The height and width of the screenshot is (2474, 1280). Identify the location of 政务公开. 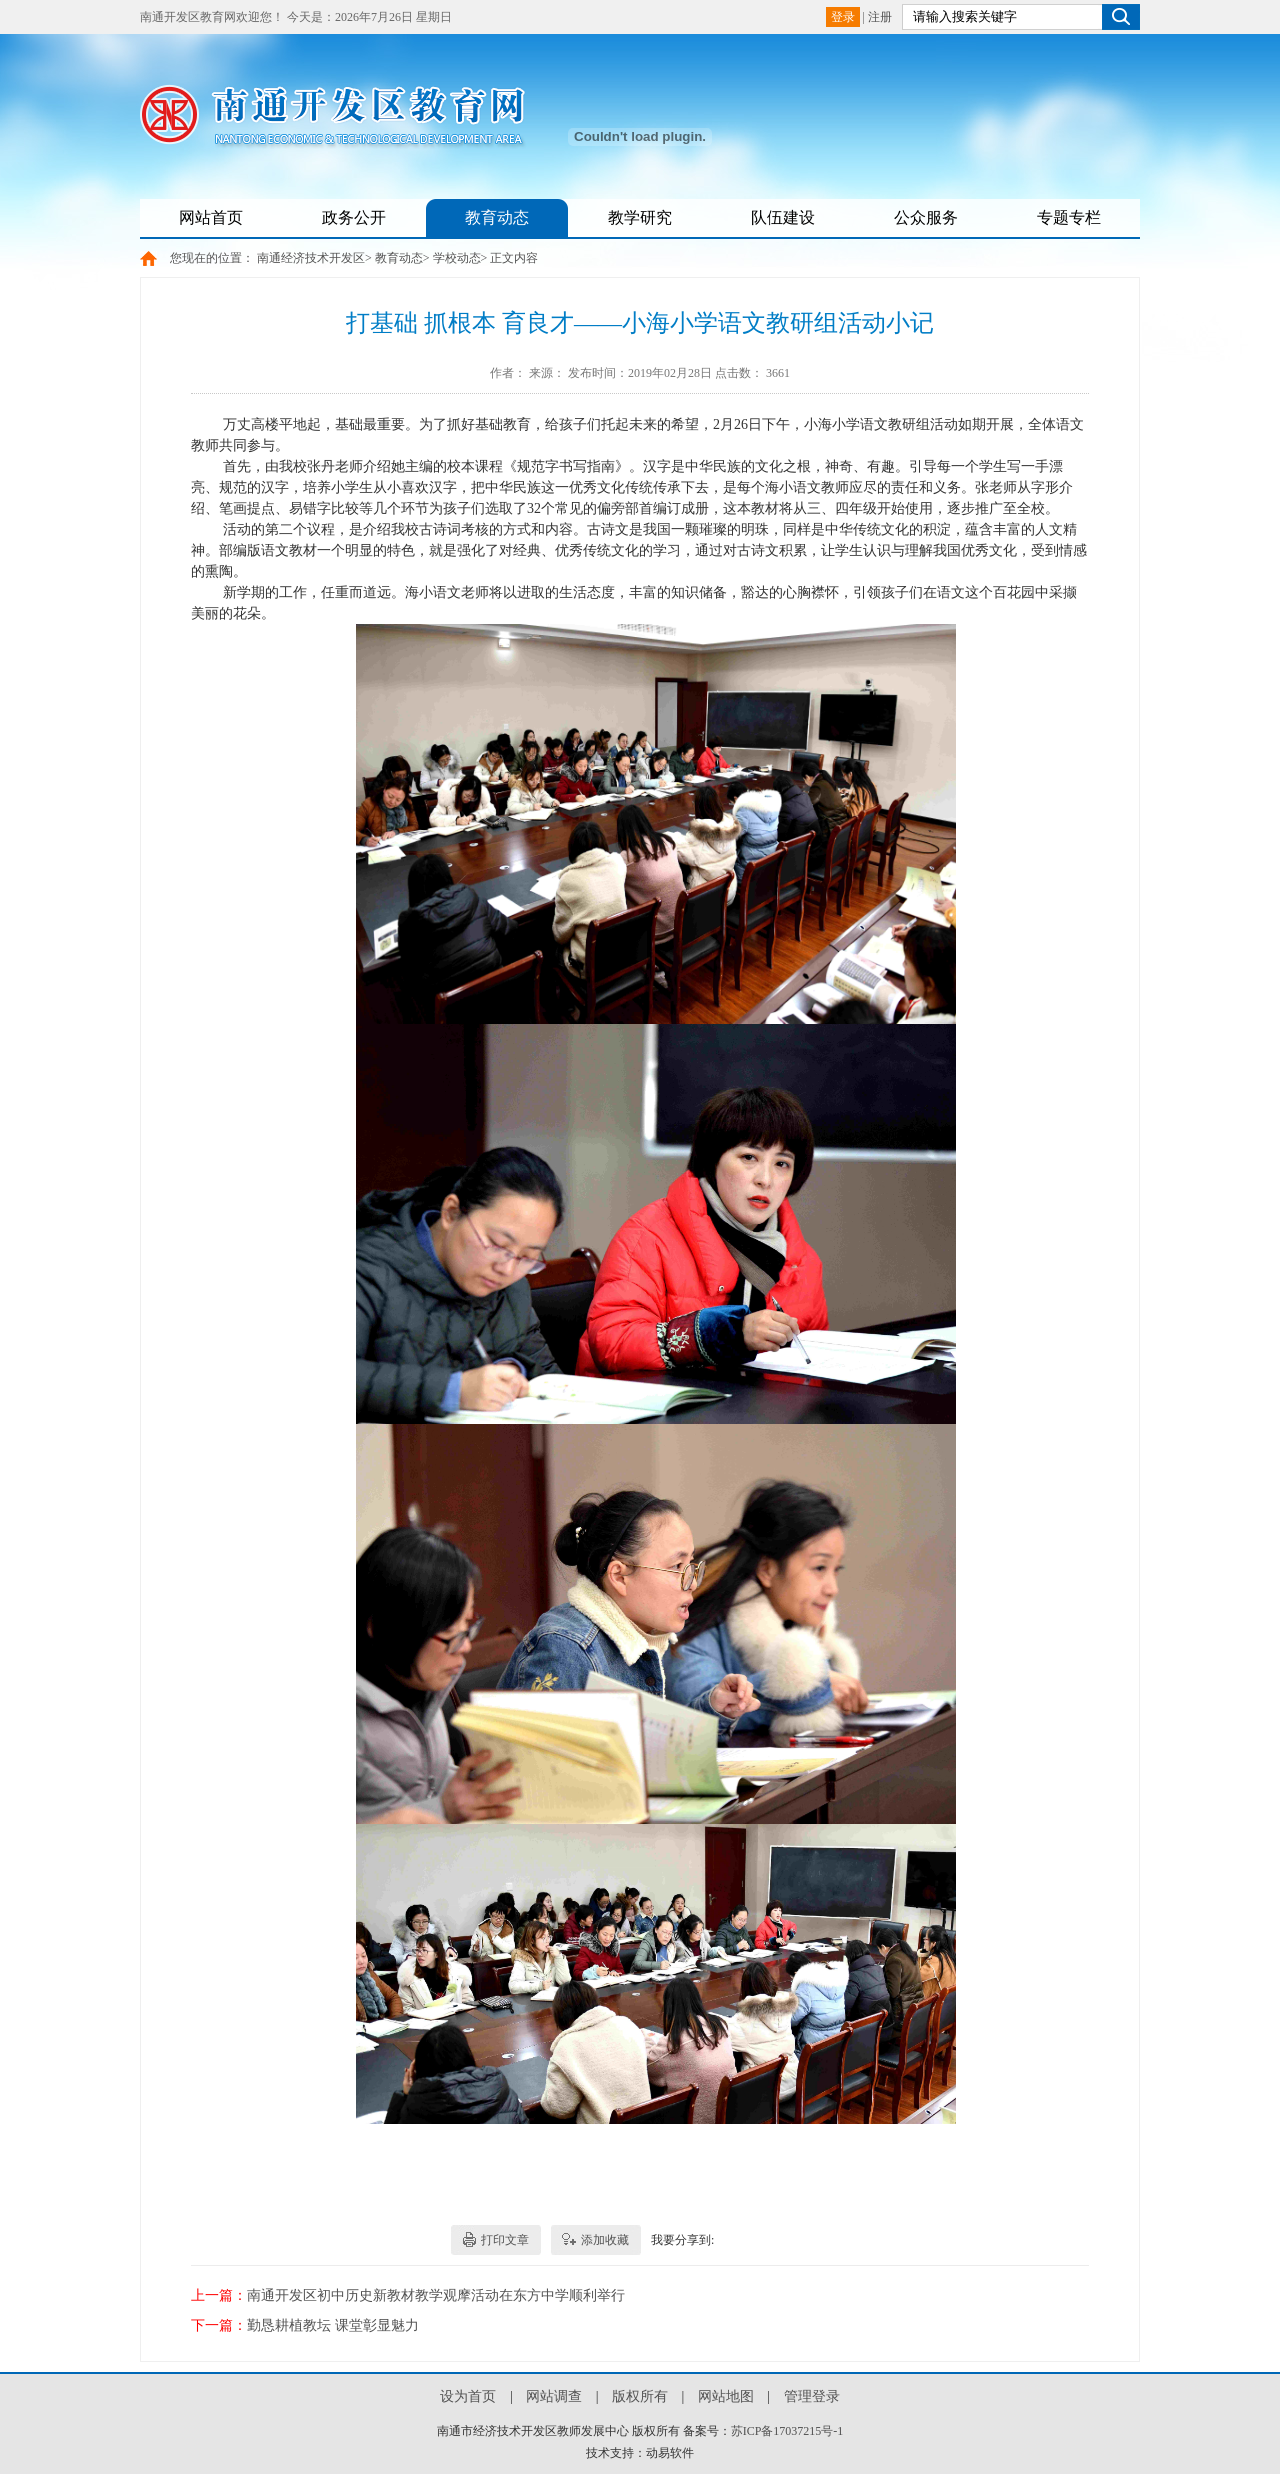
(354, 217).